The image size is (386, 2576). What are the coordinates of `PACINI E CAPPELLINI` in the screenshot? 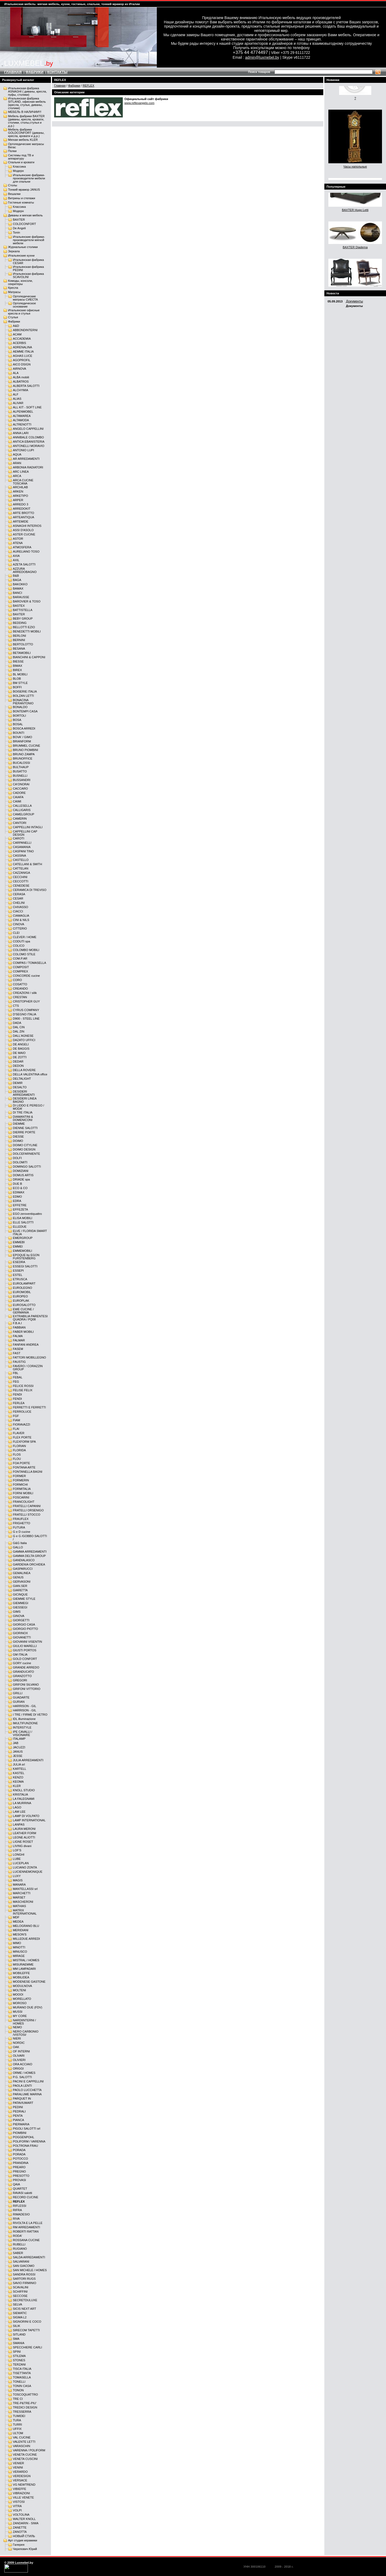 It's located at (28, 2081).